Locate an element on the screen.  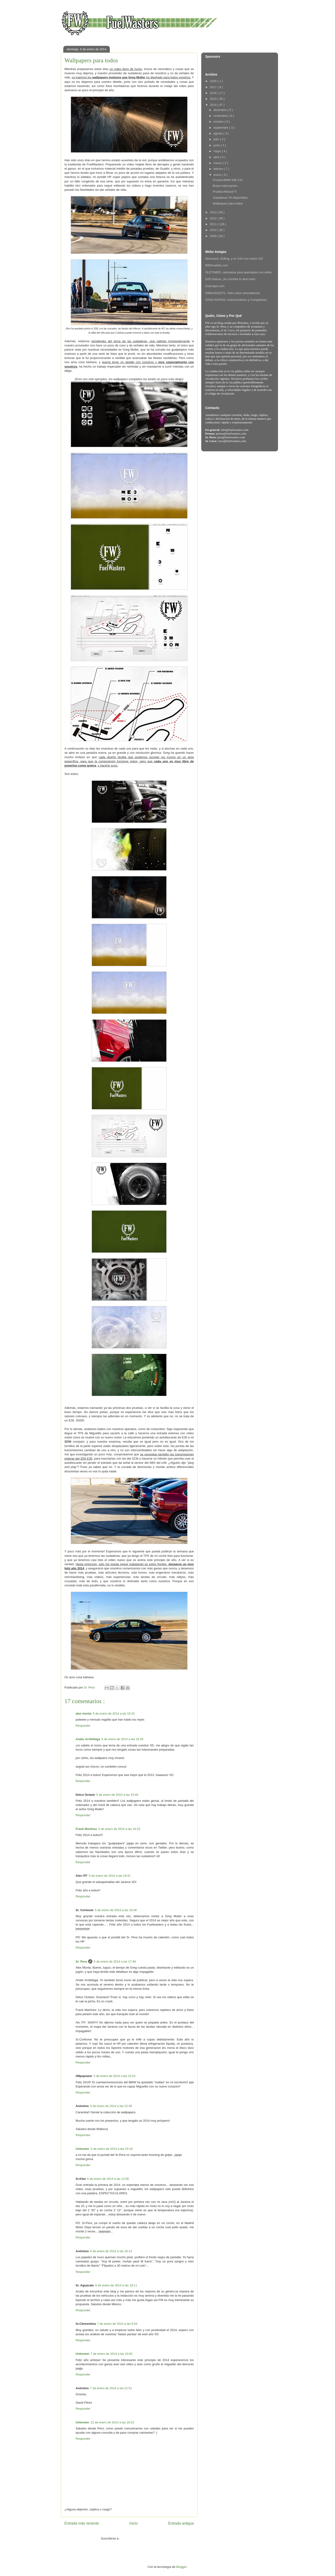
alex monta is located at coordinates (83, 1713).